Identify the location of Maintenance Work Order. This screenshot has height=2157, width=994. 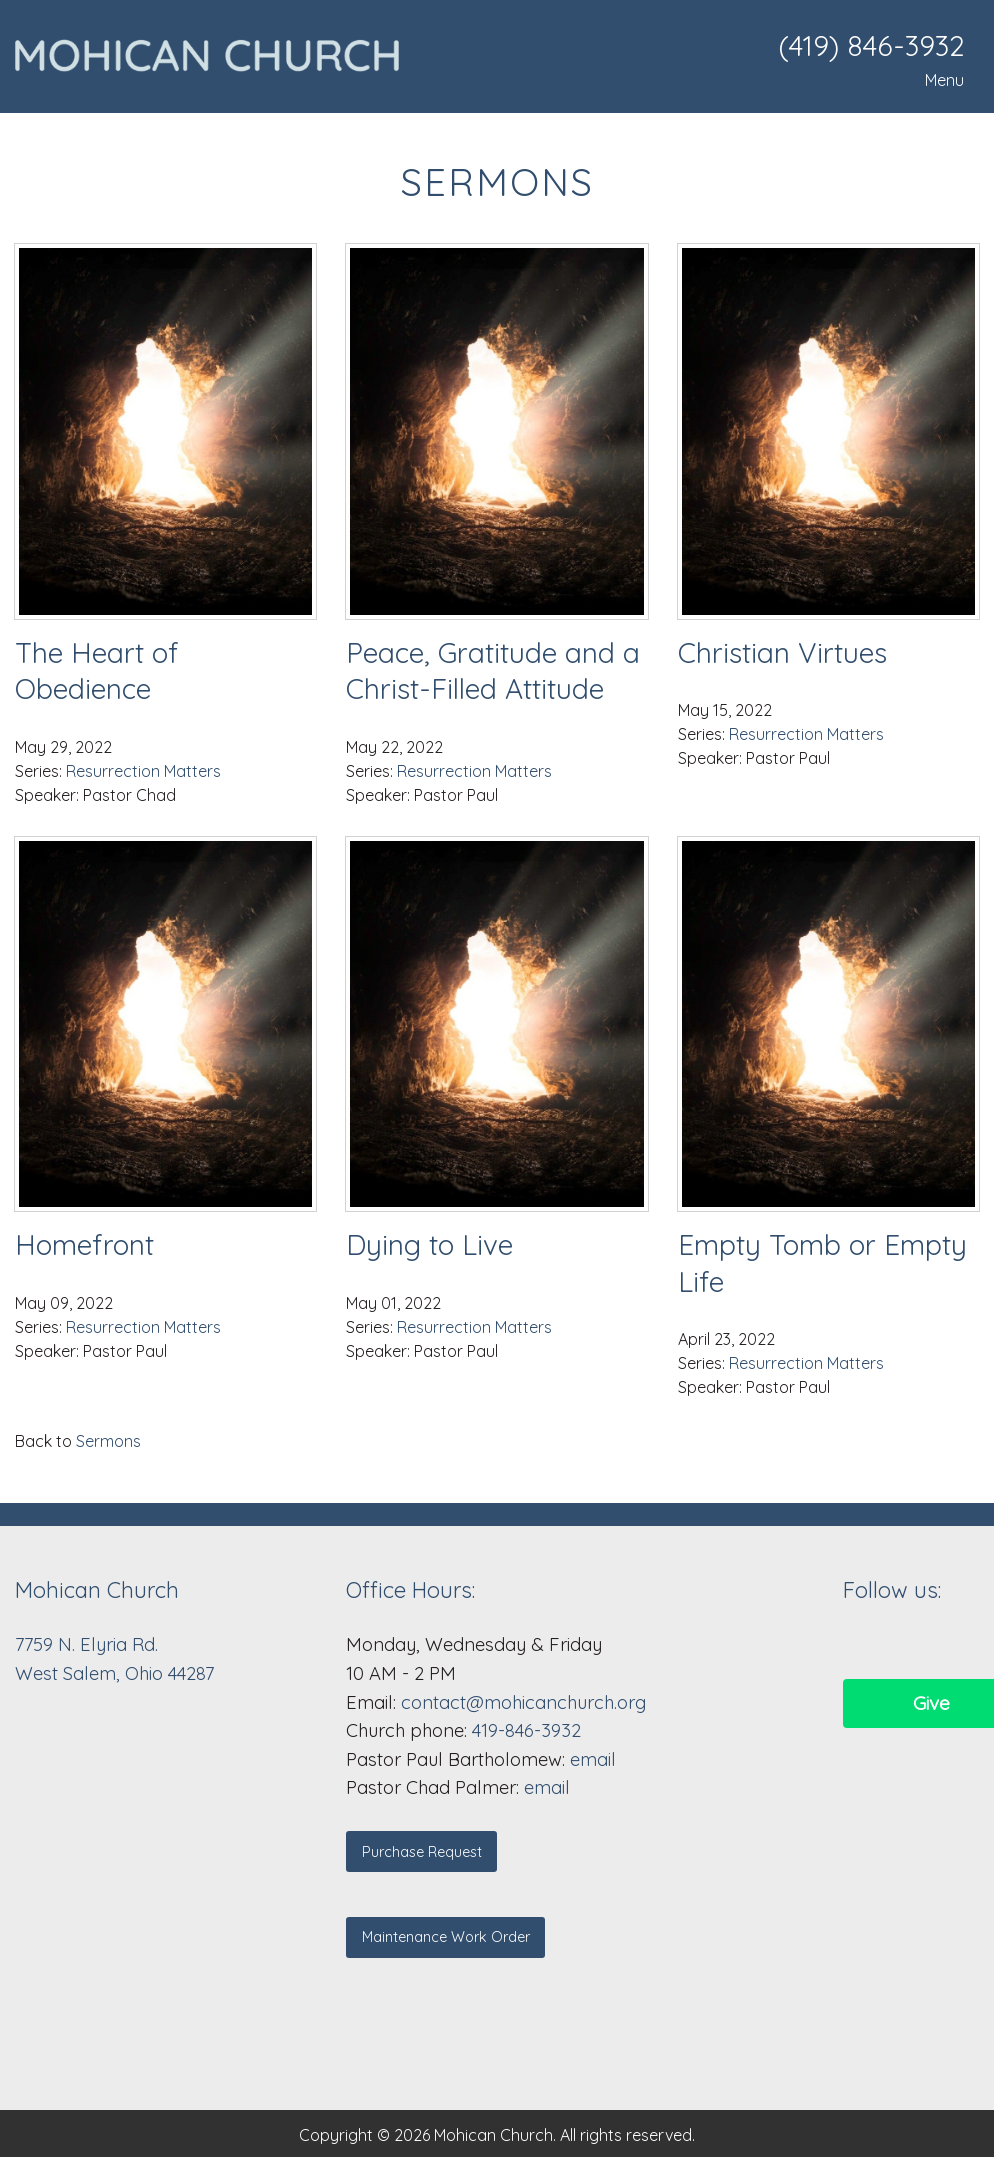
(446, 1937).